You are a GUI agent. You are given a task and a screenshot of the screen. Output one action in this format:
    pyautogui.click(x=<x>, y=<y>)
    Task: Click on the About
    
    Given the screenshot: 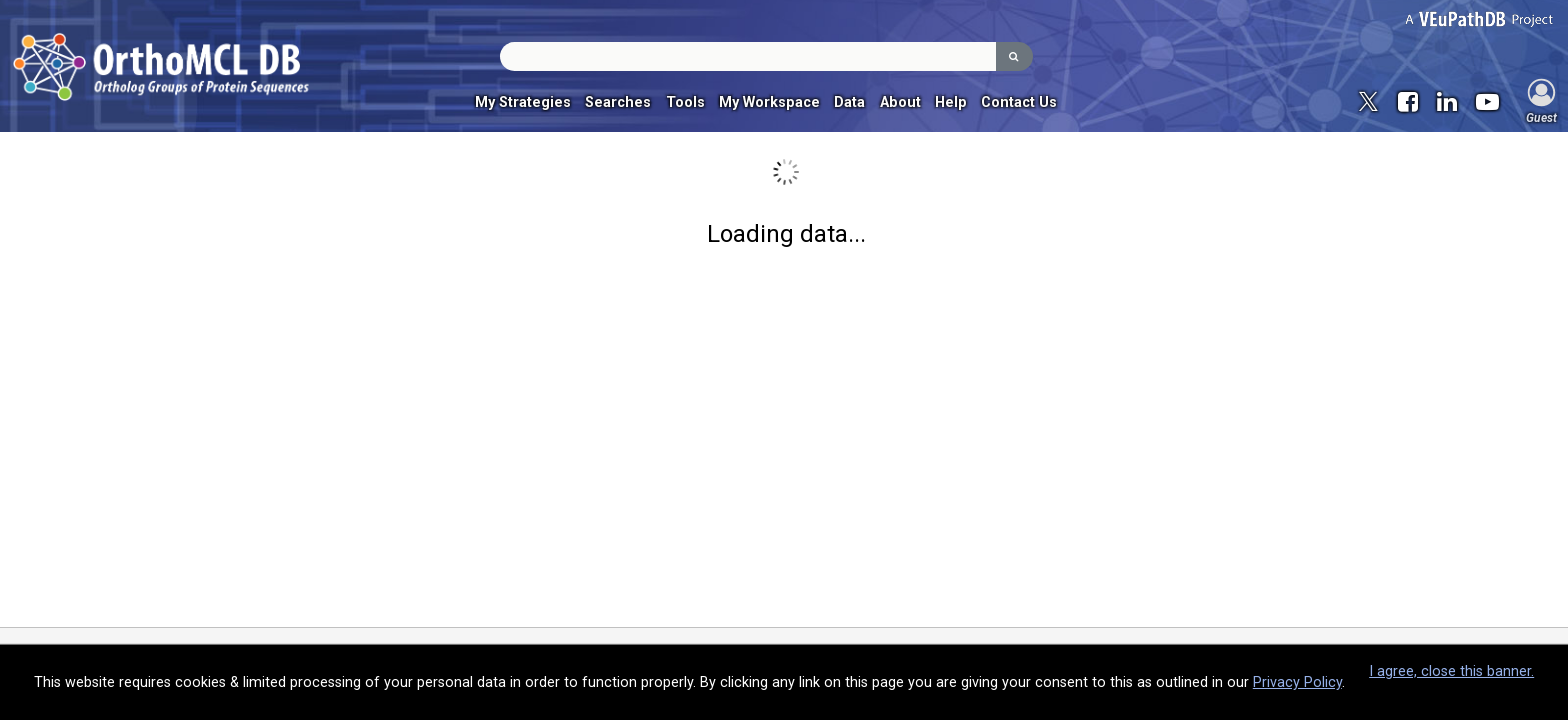 What is the action you would take?
    pyautogui.click(x=900, y=102)
    